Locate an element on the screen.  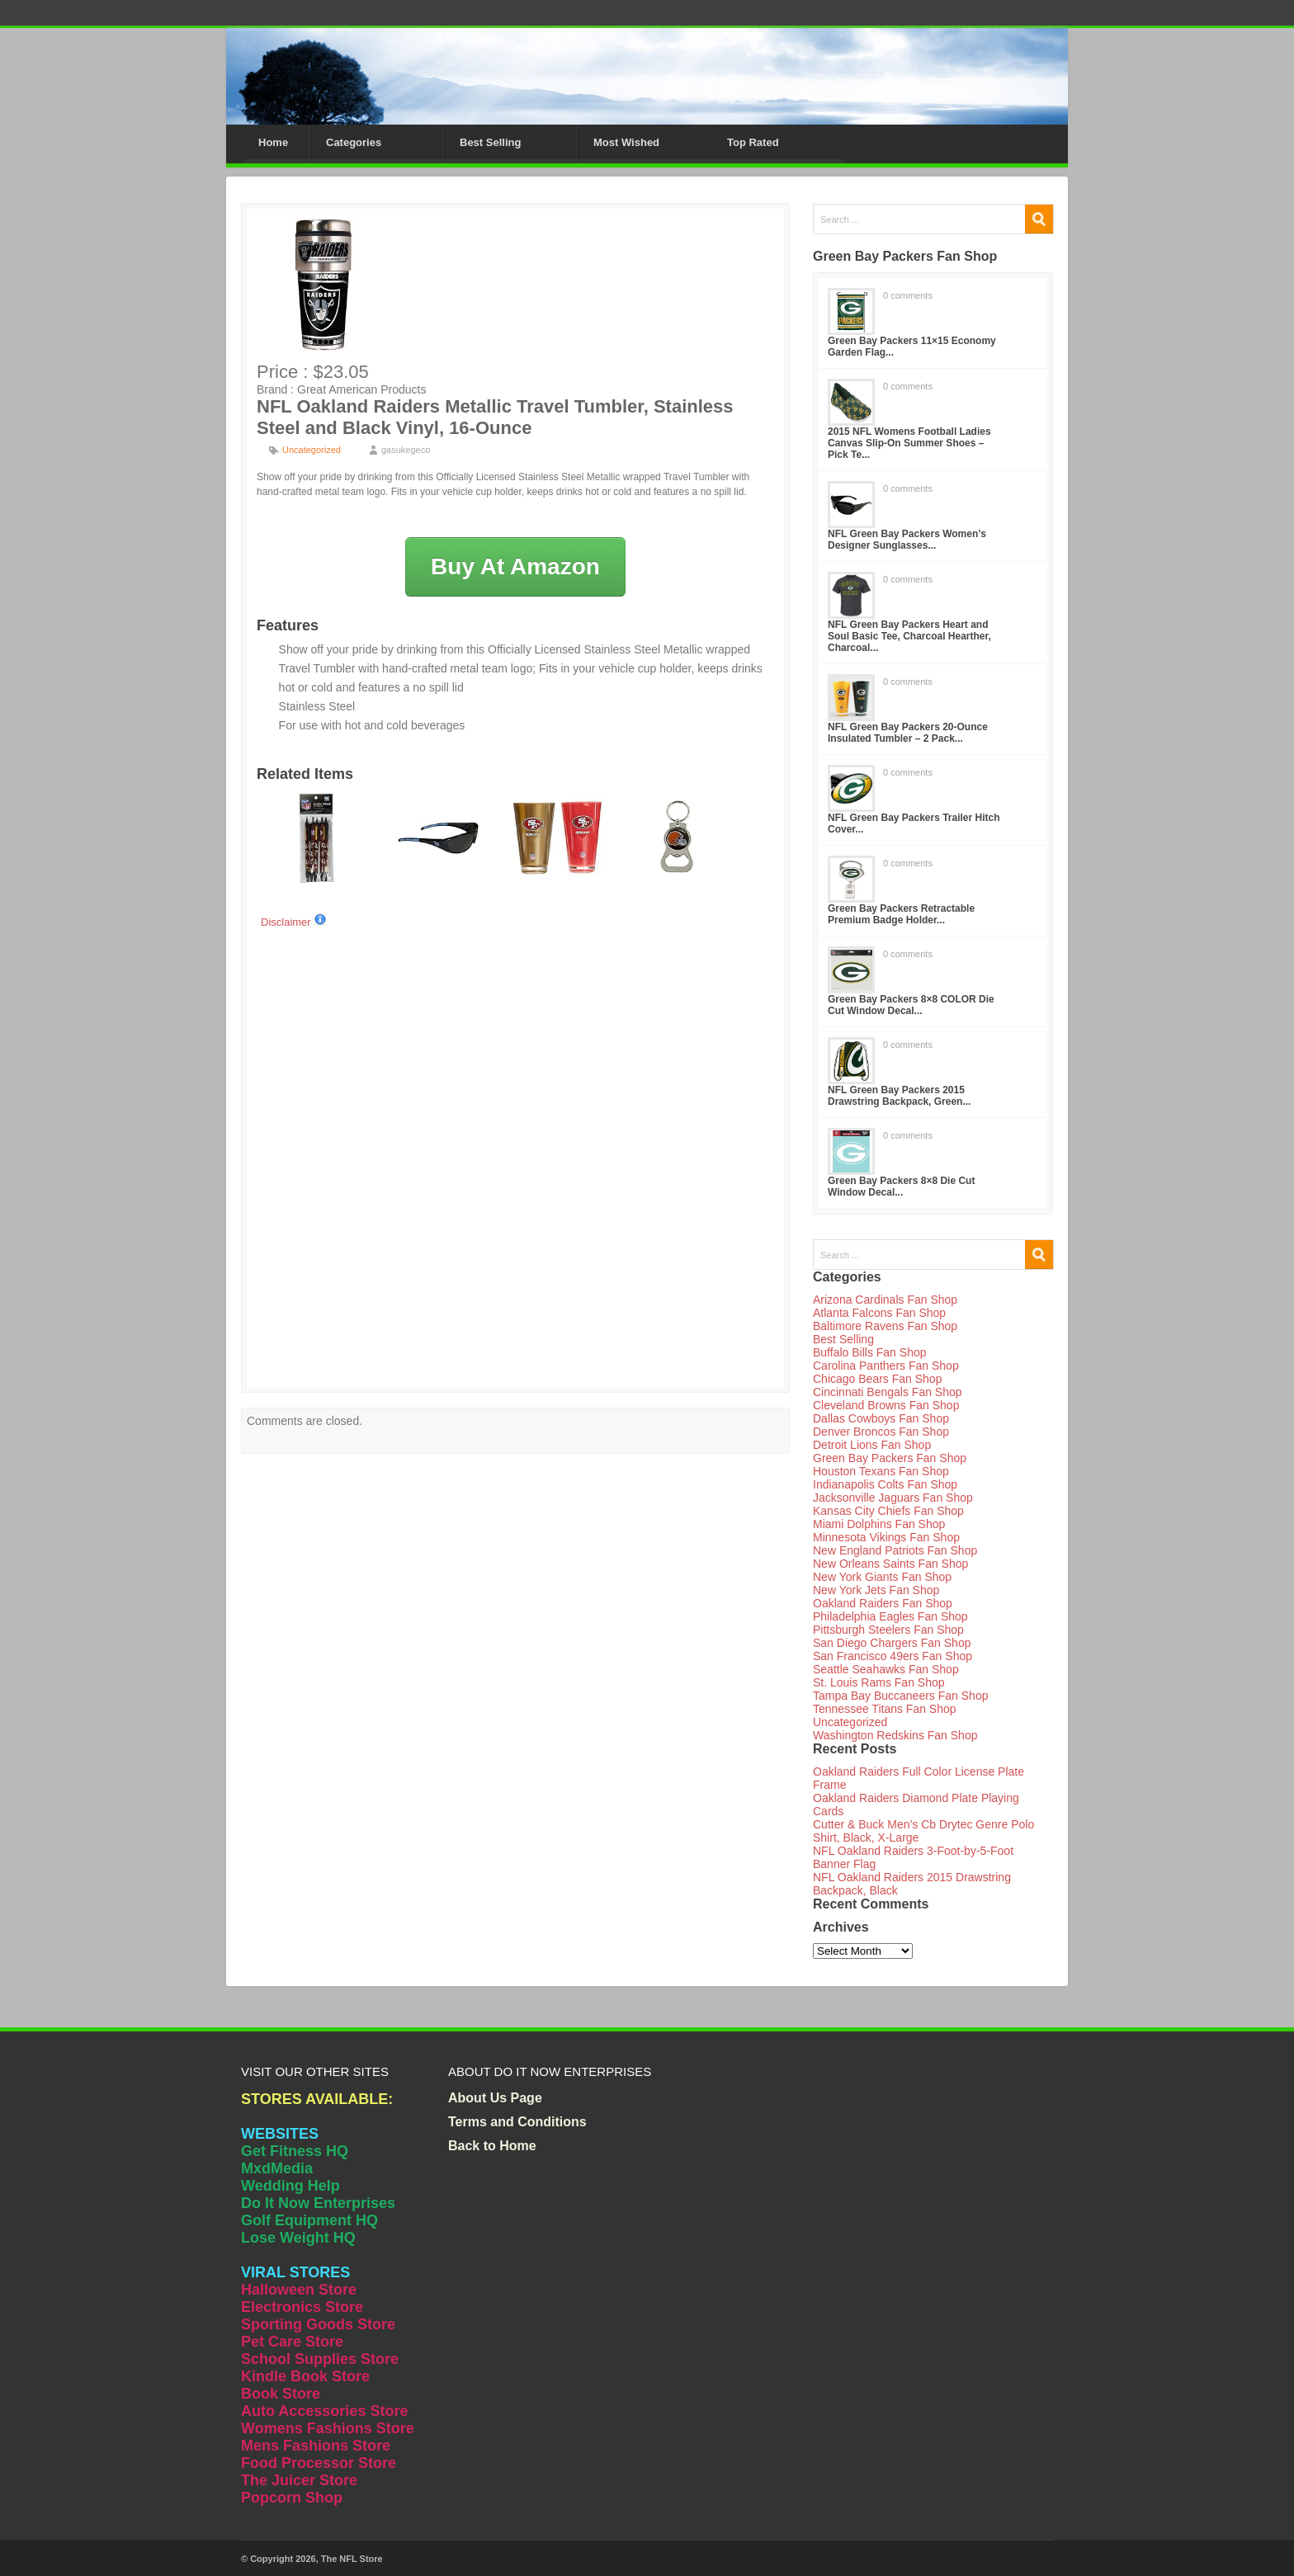
Jacksonville Jaguars Fan Shop is located at coordinates (893, 1497).